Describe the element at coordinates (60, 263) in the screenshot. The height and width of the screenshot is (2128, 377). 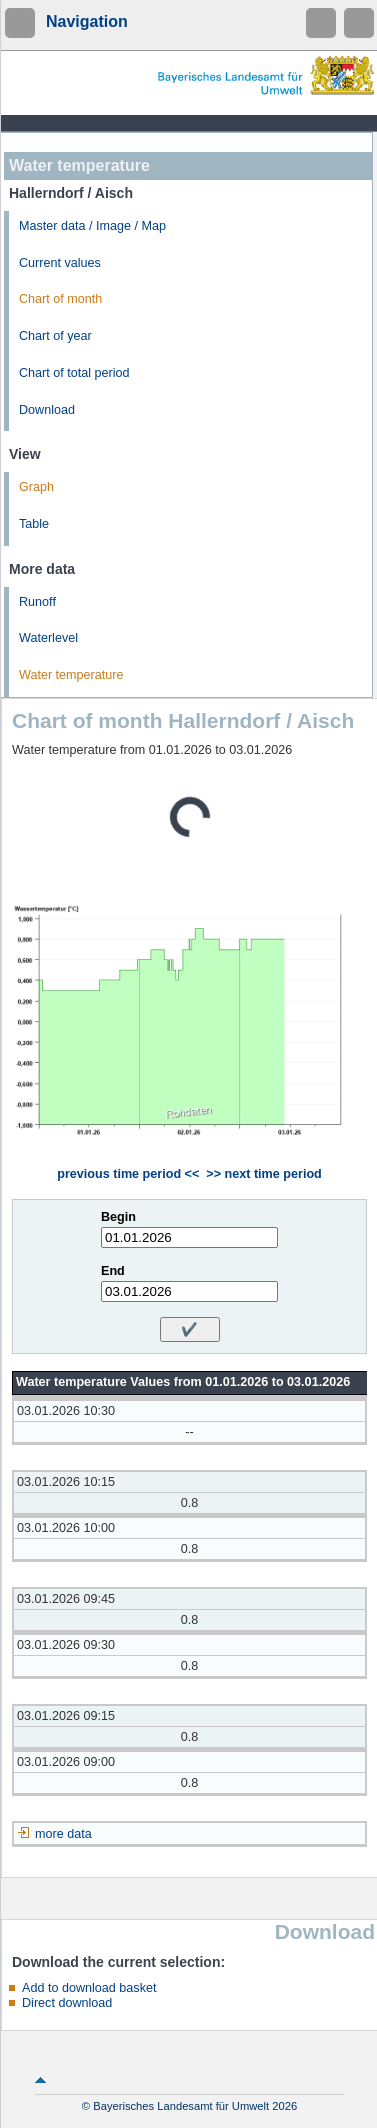
I see `Current values` at that location.